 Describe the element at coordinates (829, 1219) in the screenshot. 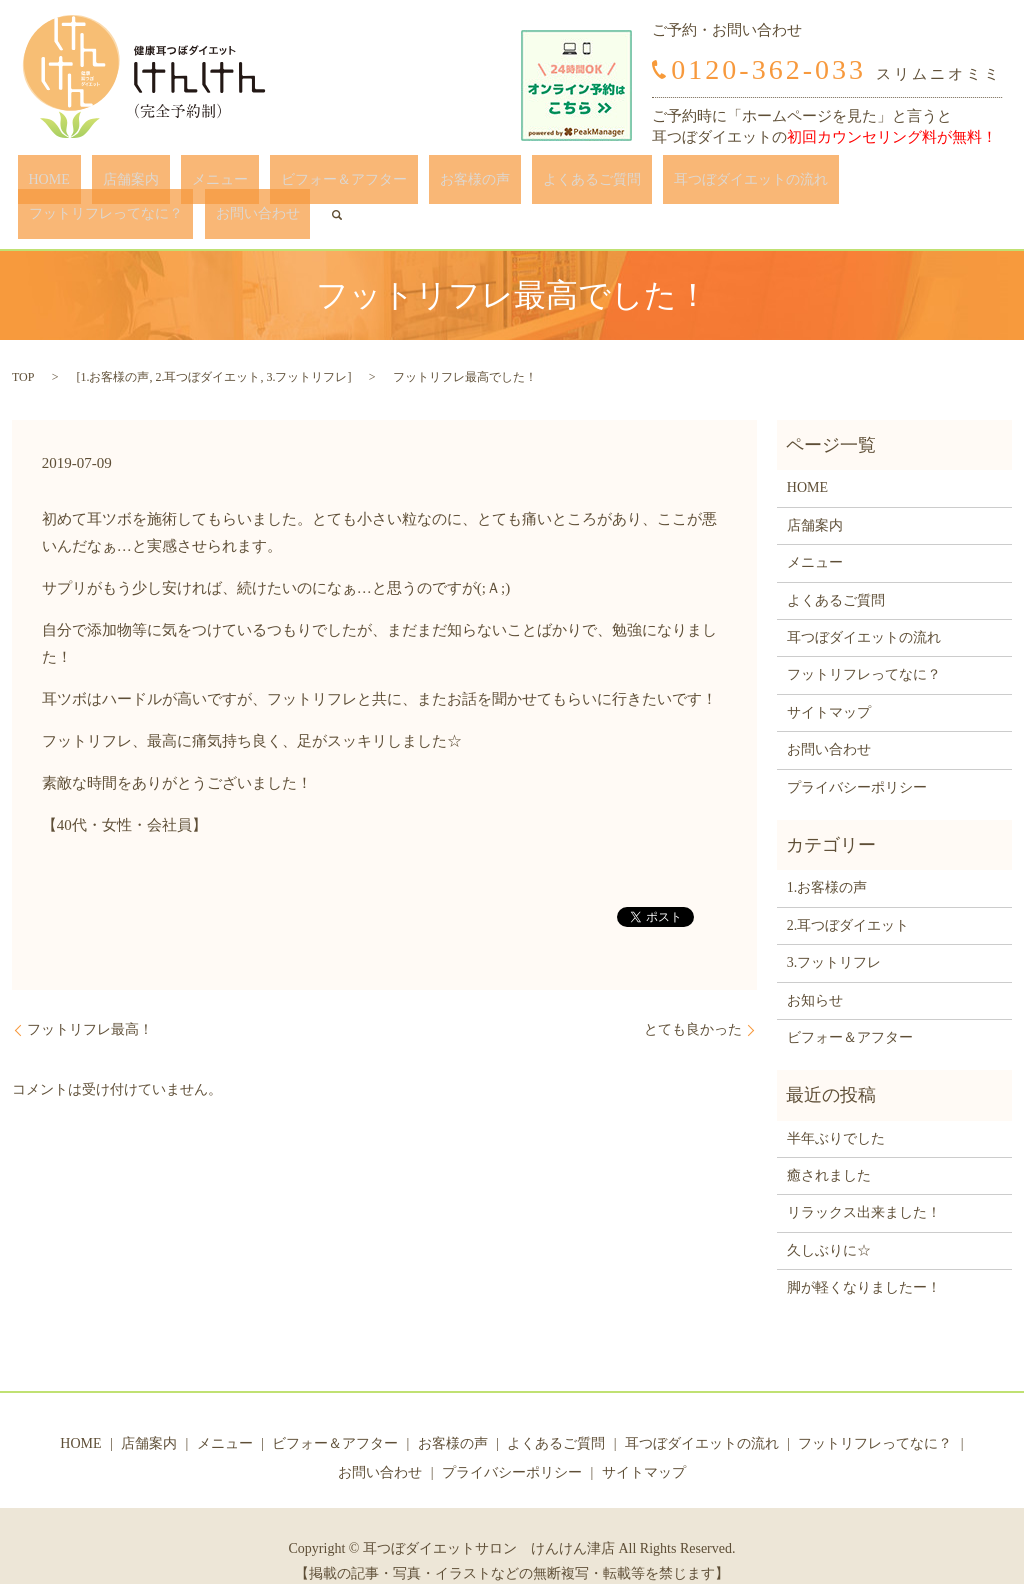

I see `久しぶりに☆` at that location.